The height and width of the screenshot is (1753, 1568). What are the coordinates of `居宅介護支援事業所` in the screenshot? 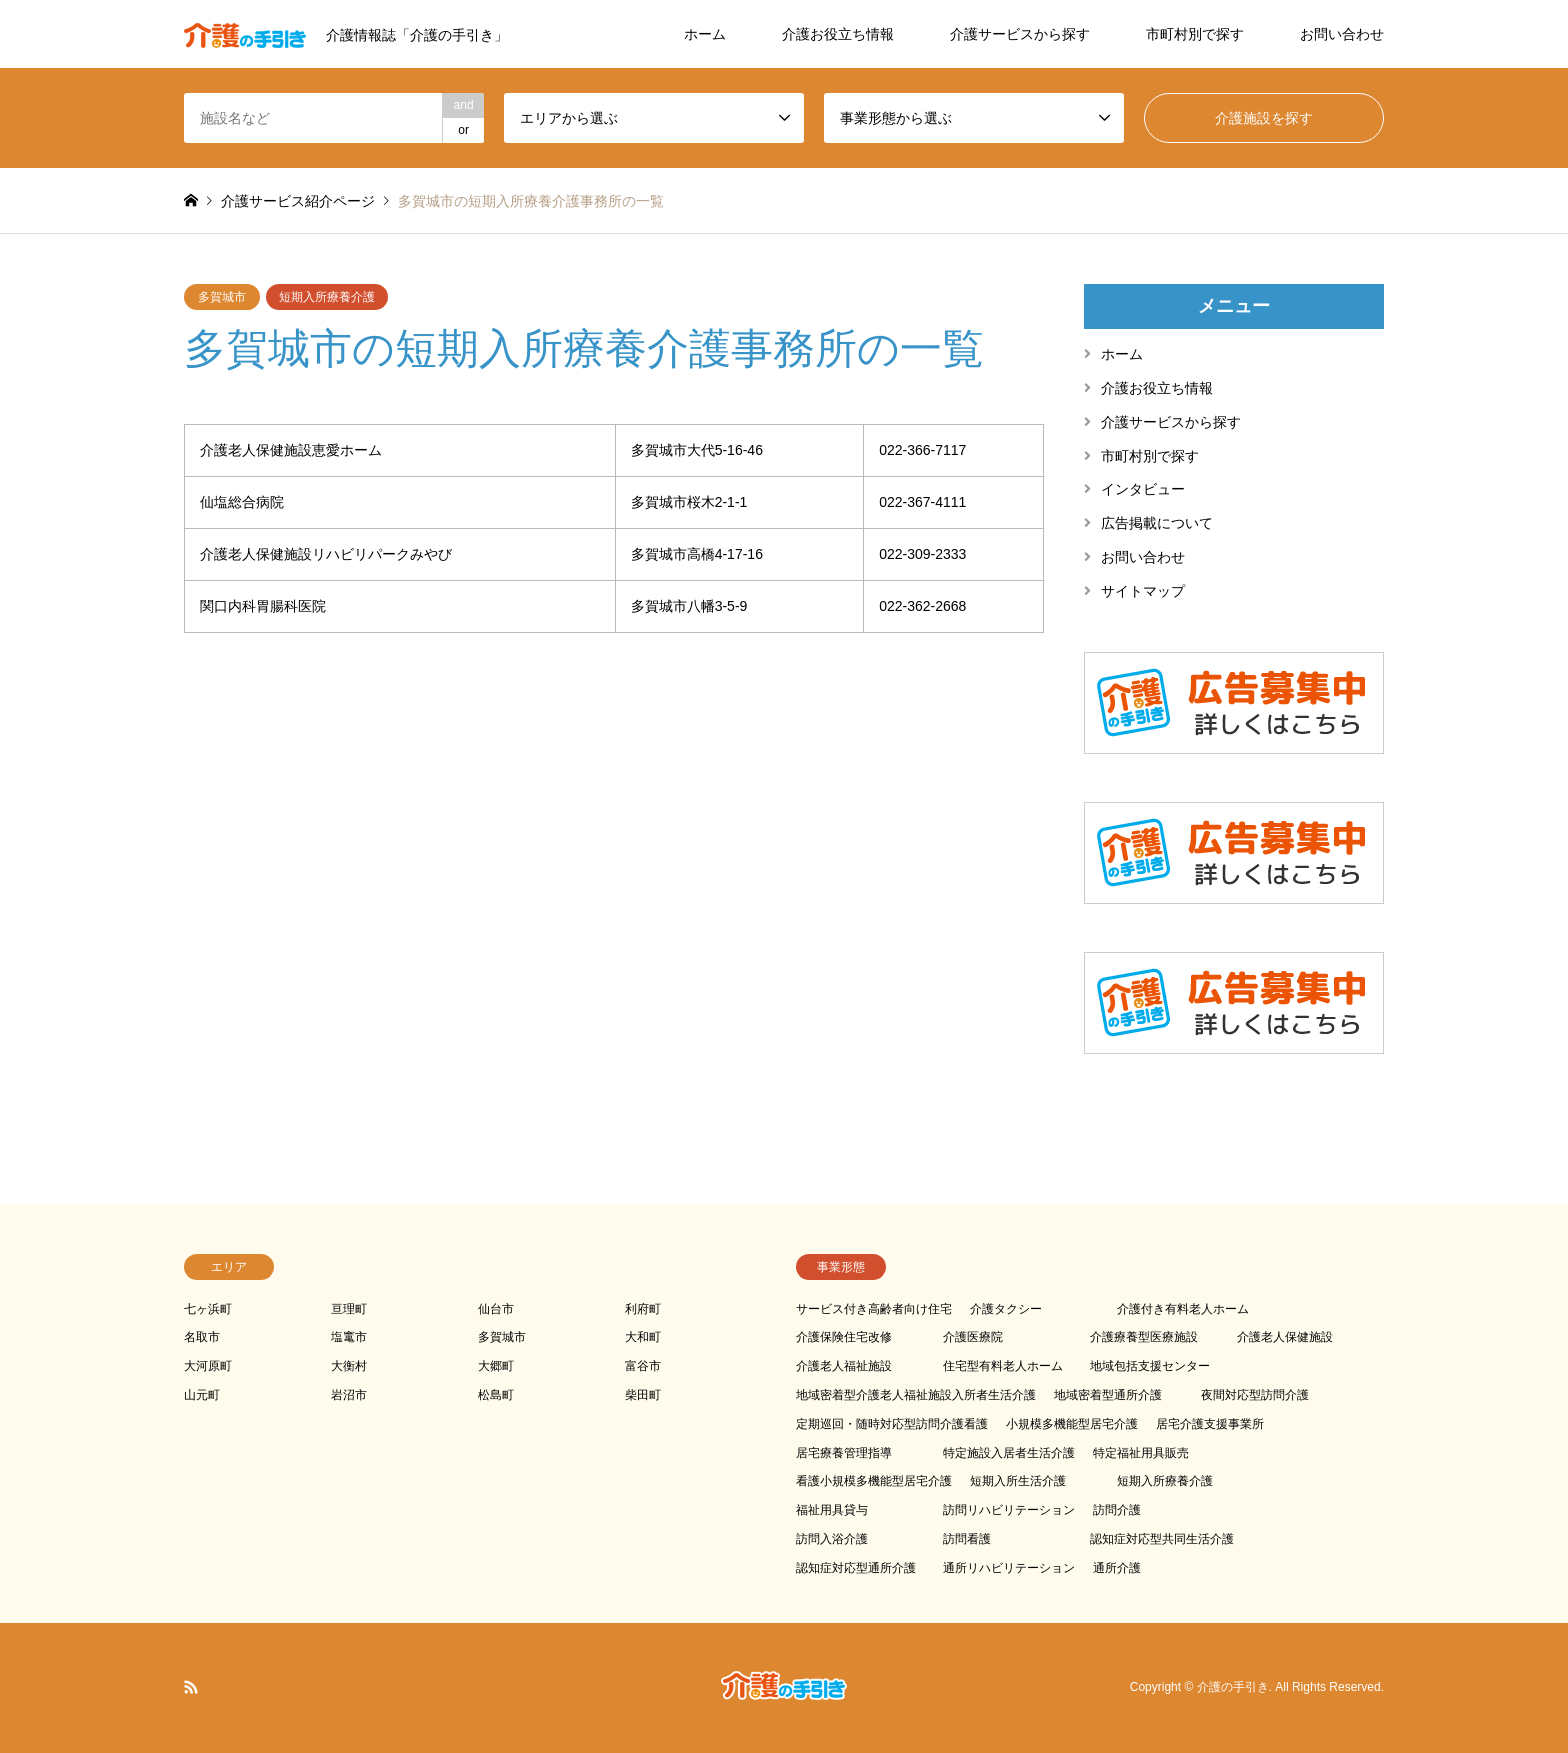 It's located at (1210, 1424).